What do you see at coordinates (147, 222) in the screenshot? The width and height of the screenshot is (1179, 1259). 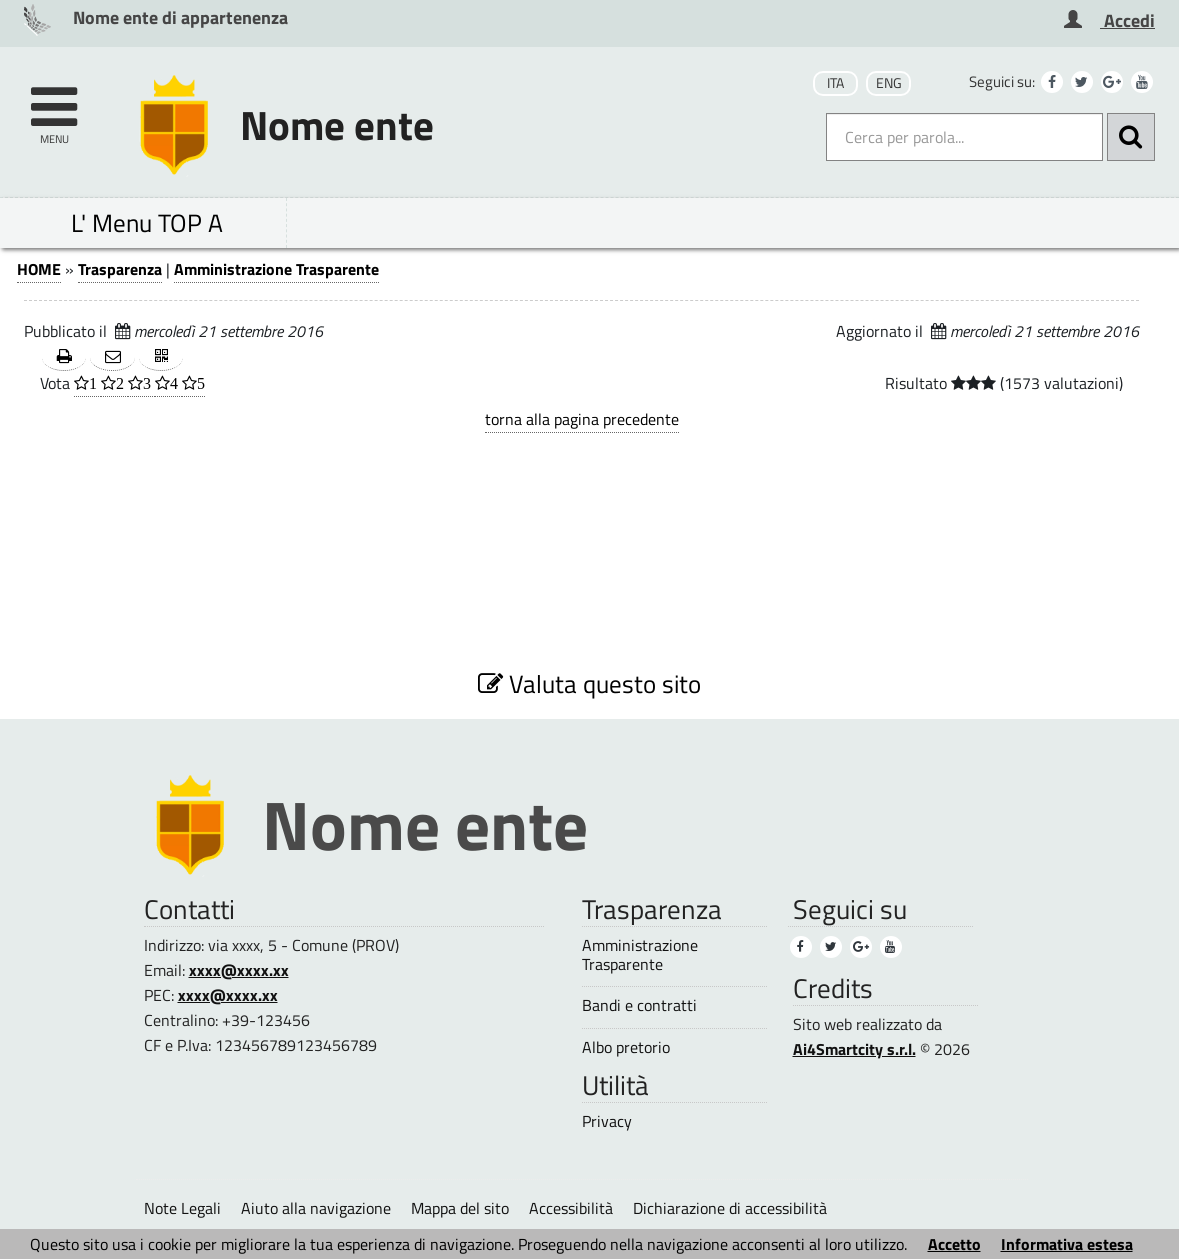 I see `L' Menu TOP A` at bounding box center [147, 222].